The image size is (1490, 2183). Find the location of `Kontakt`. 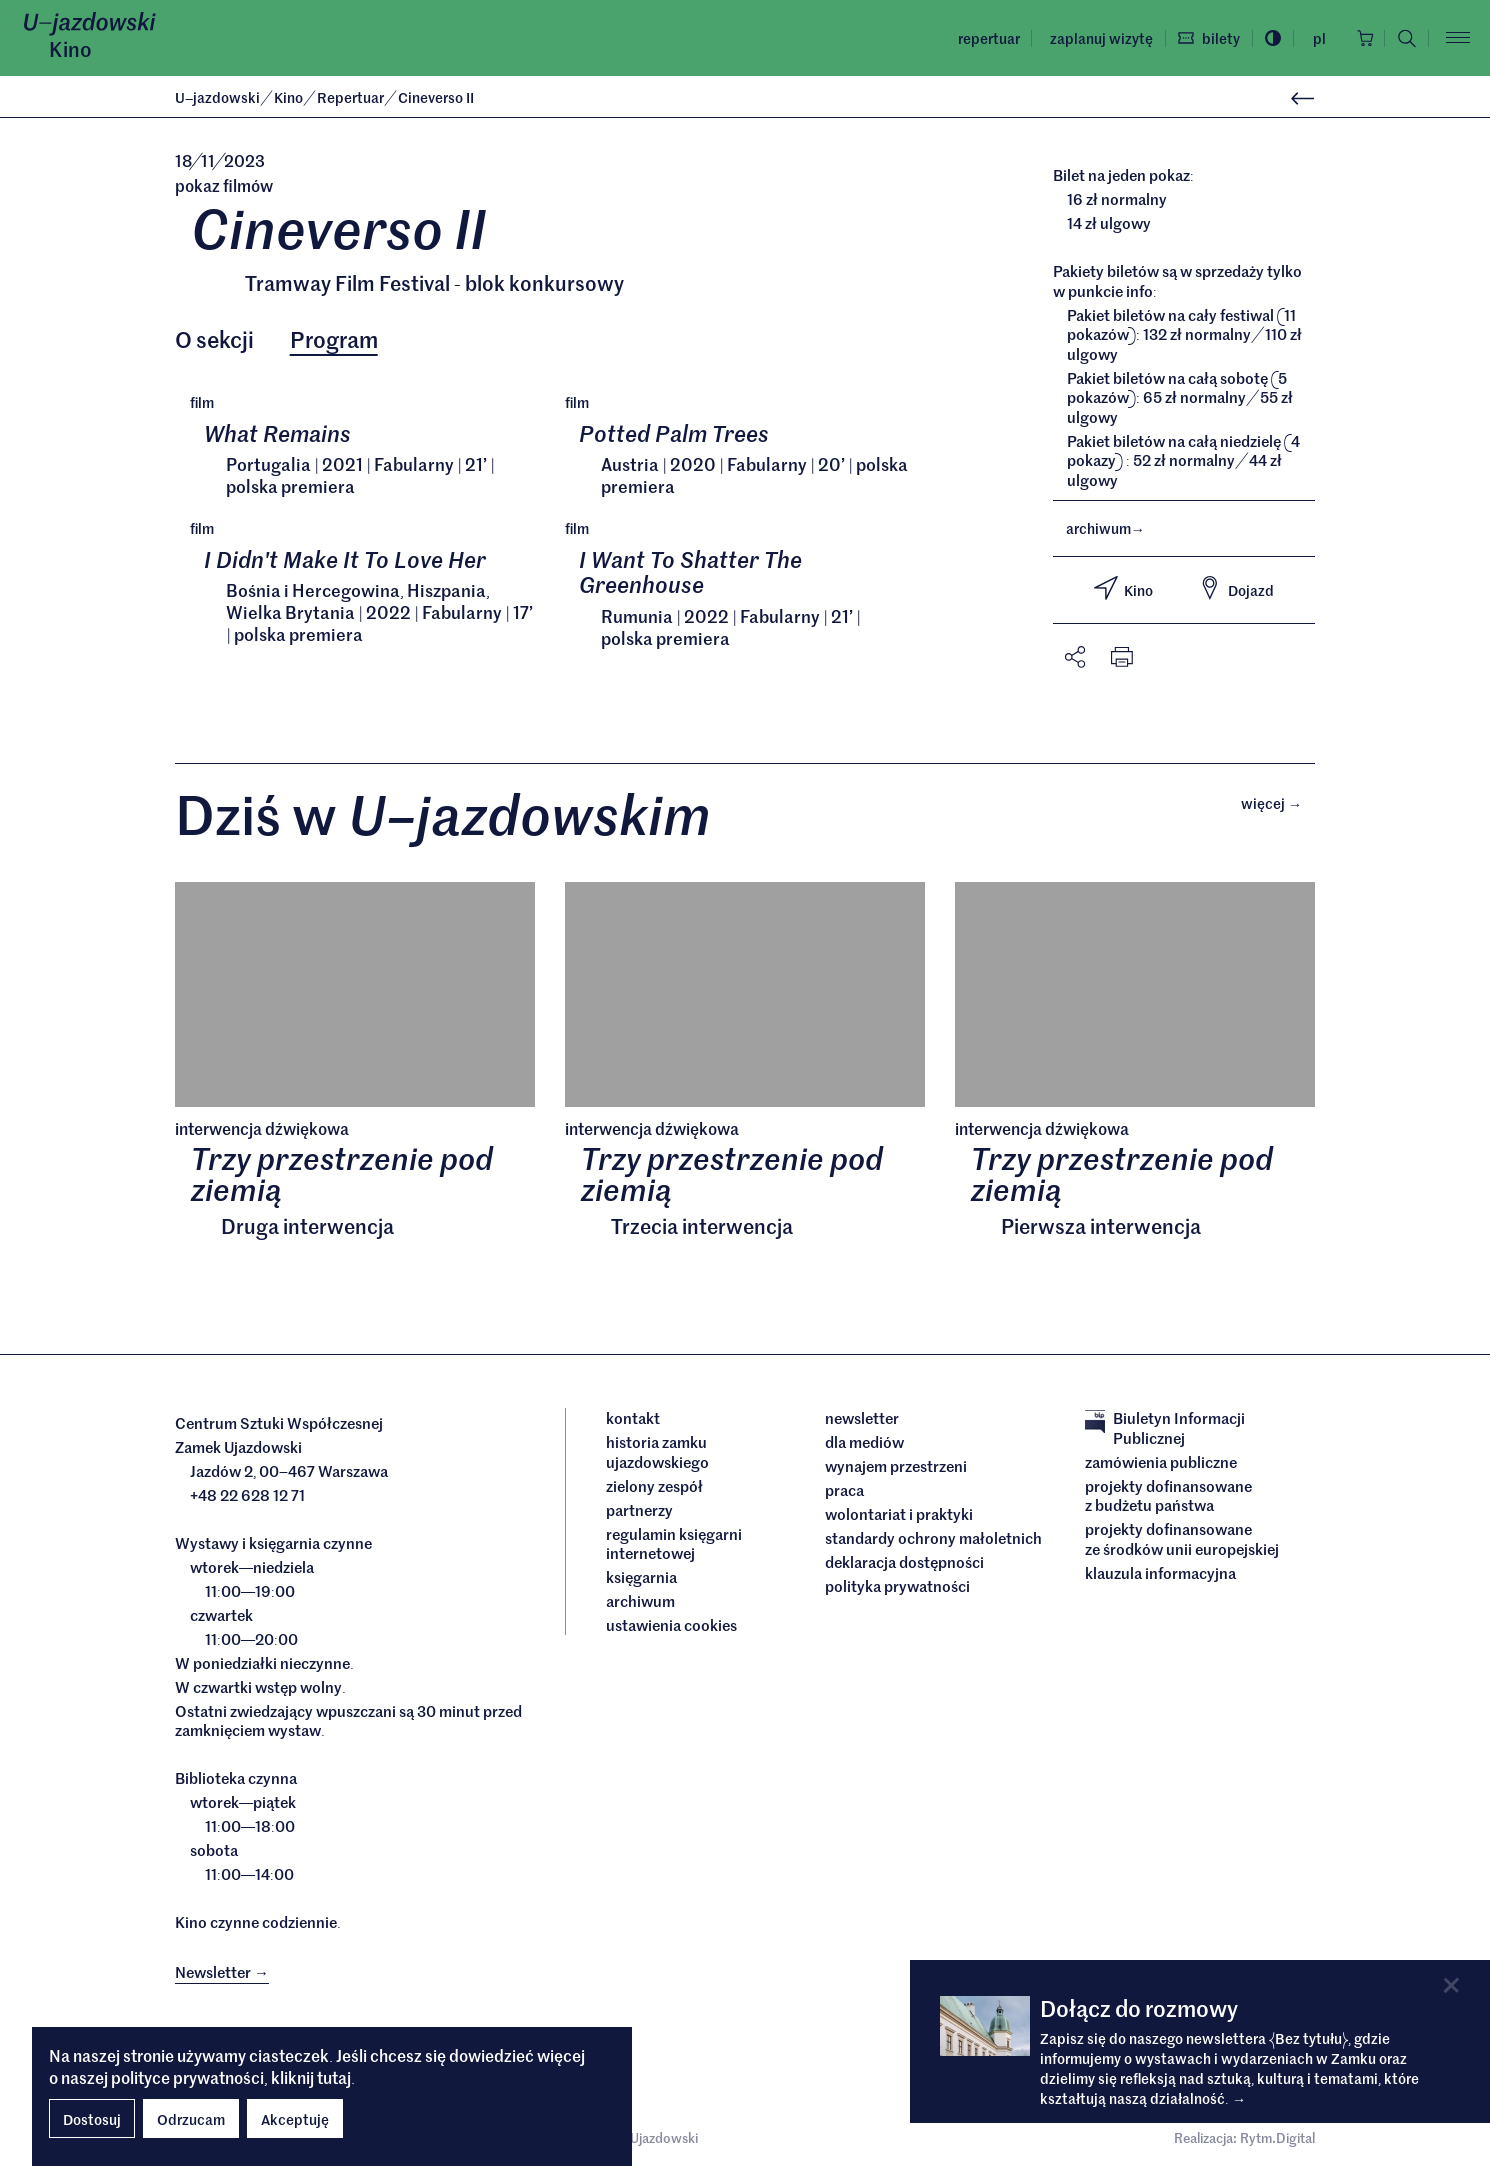

Kontakt is located at coordinates (633, 1423).